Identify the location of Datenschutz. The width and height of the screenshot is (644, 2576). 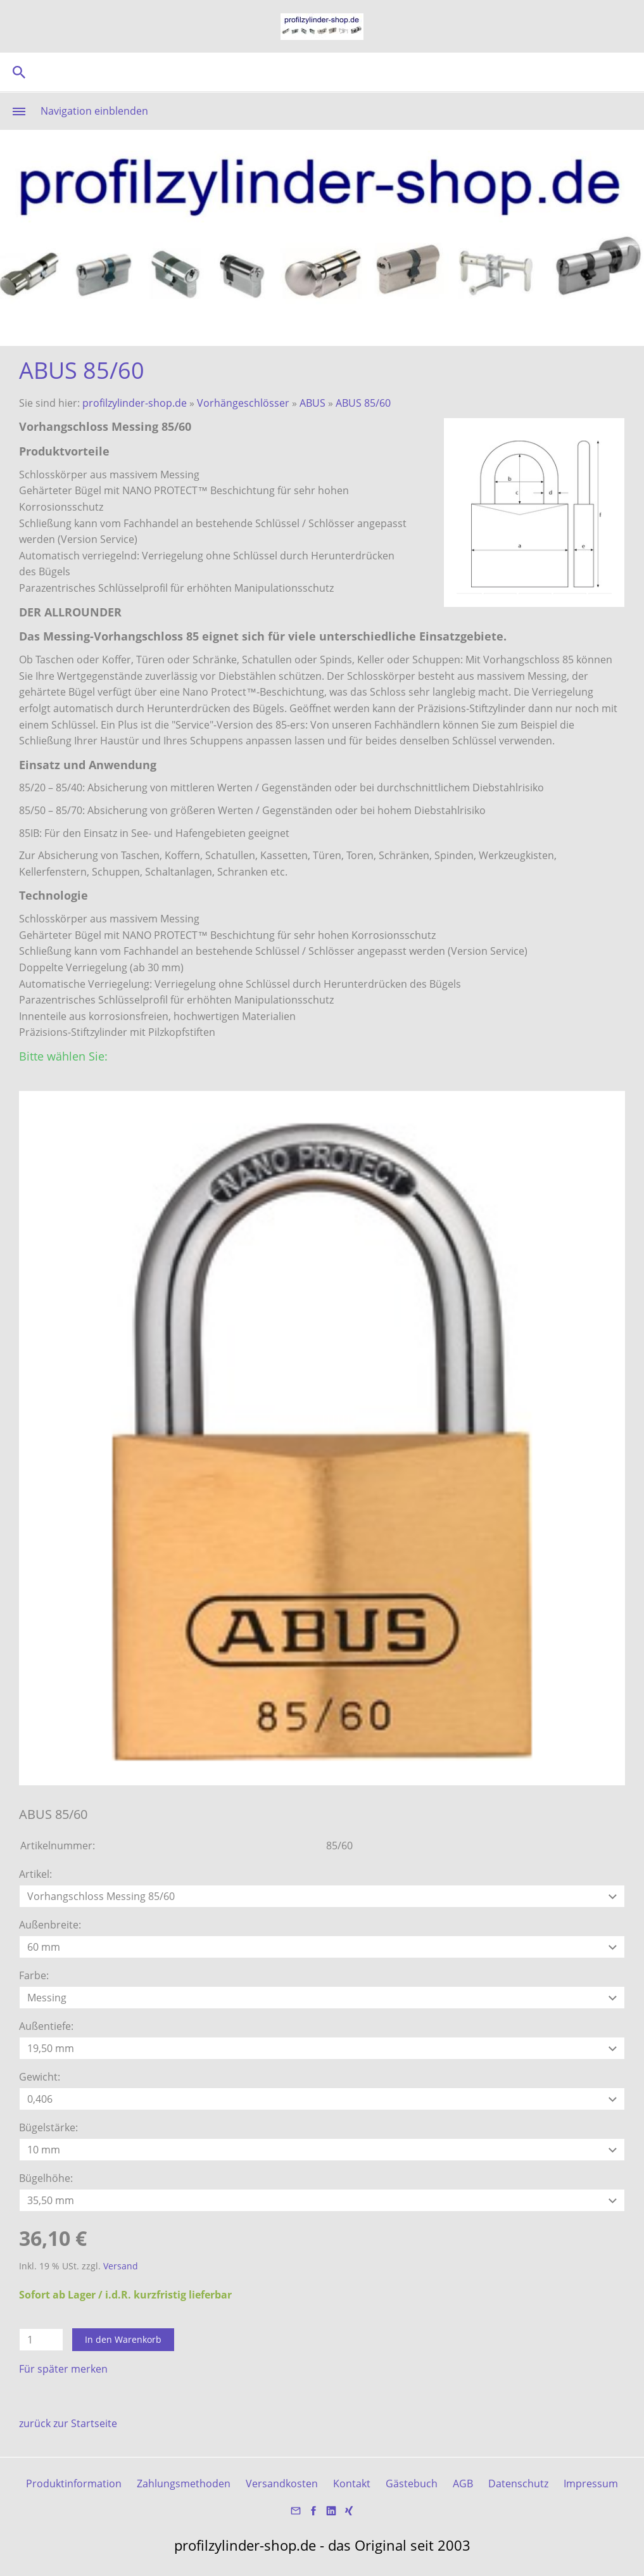
(518, 2483).